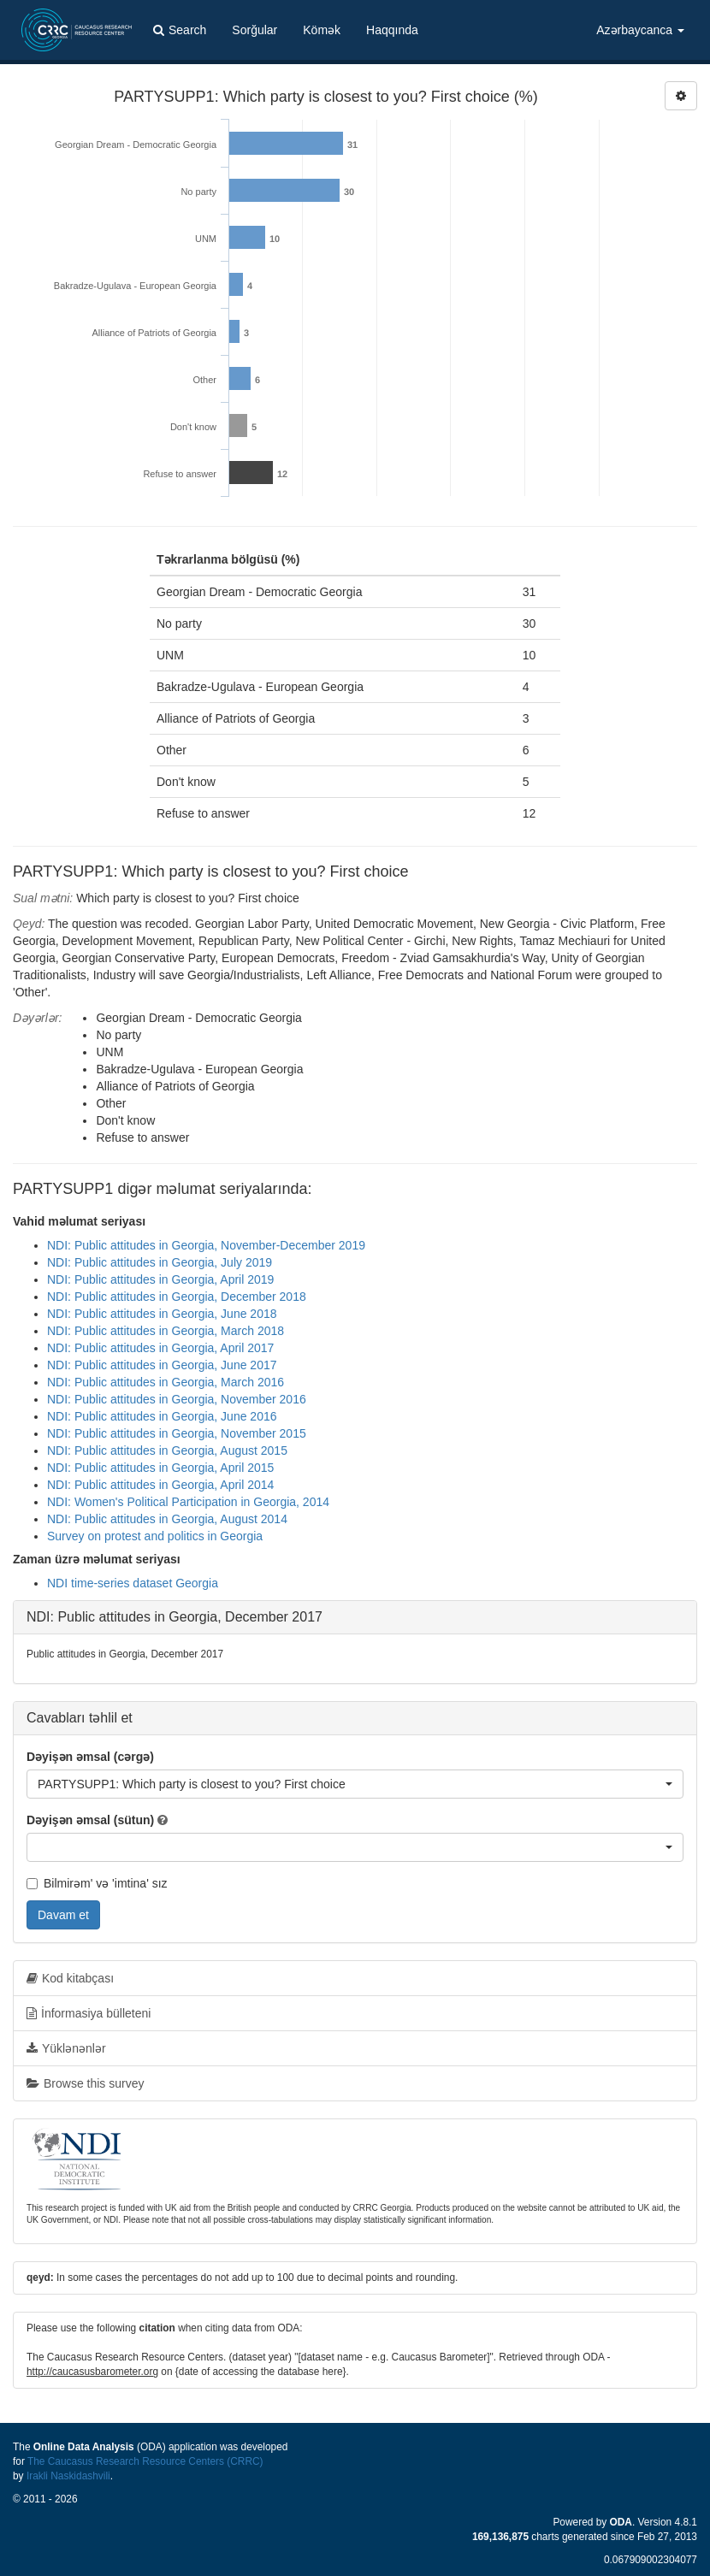  What do you see at coordinates (145, 2461) in the screenshot?
I see `The Caucasus Research Resource Centers (CRRC)` at bounding box center [145, 2461].